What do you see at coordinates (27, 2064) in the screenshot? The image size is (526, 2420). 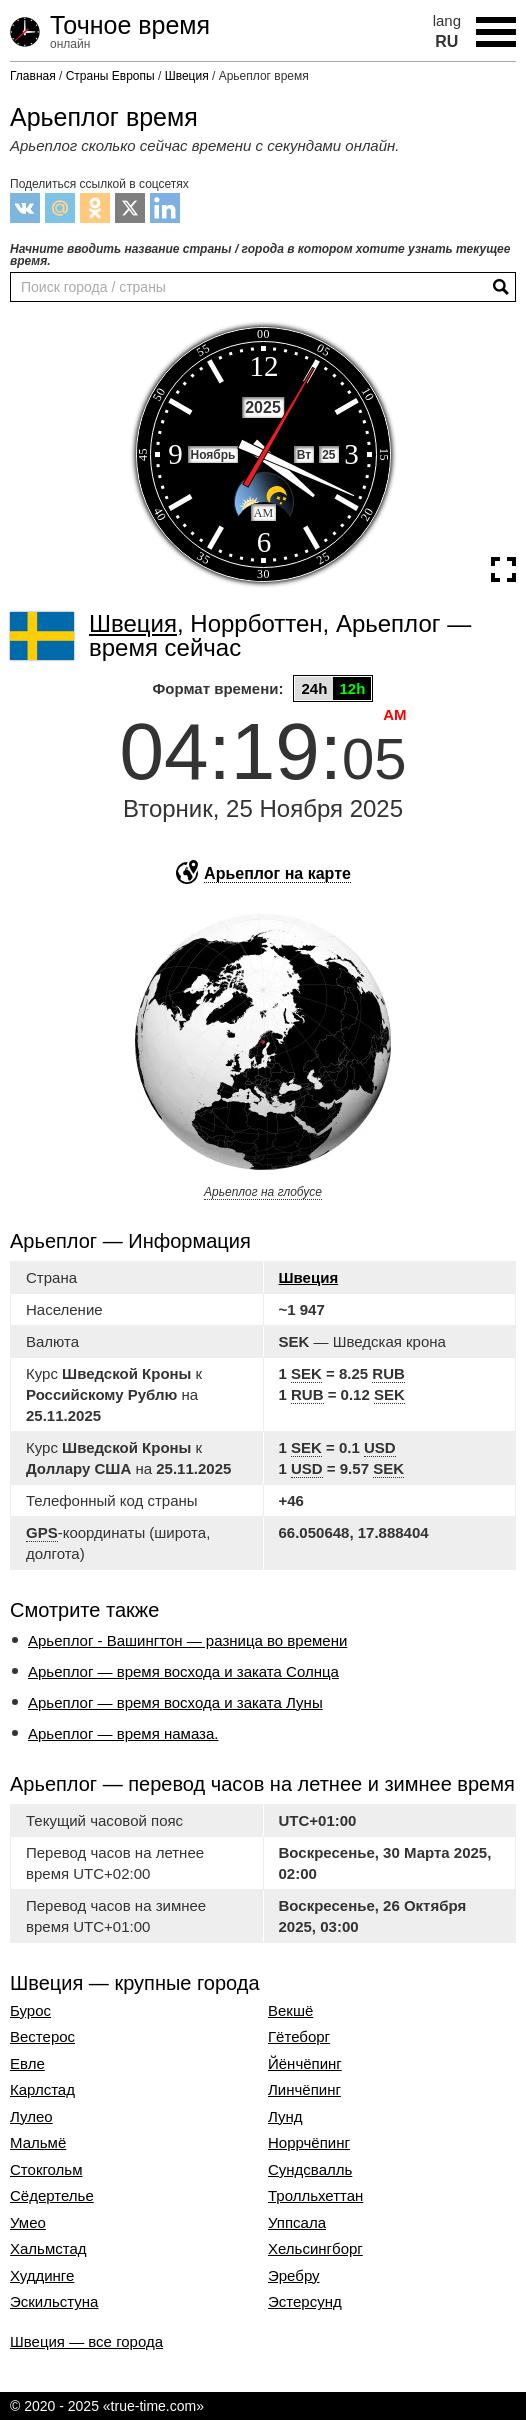 I see `Евле` at bounding box center [27, 2064].